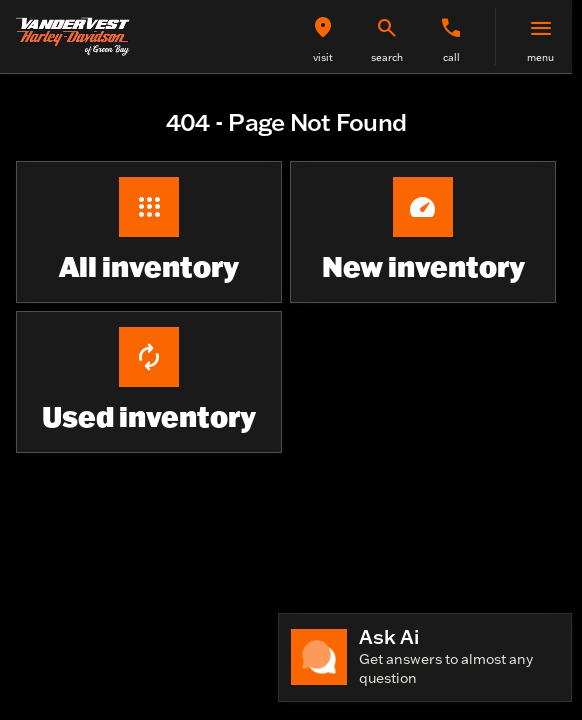  What do you see at coordinates (451, 57) in the screenshot?
I see `Call` at bounding box center [451, 57].